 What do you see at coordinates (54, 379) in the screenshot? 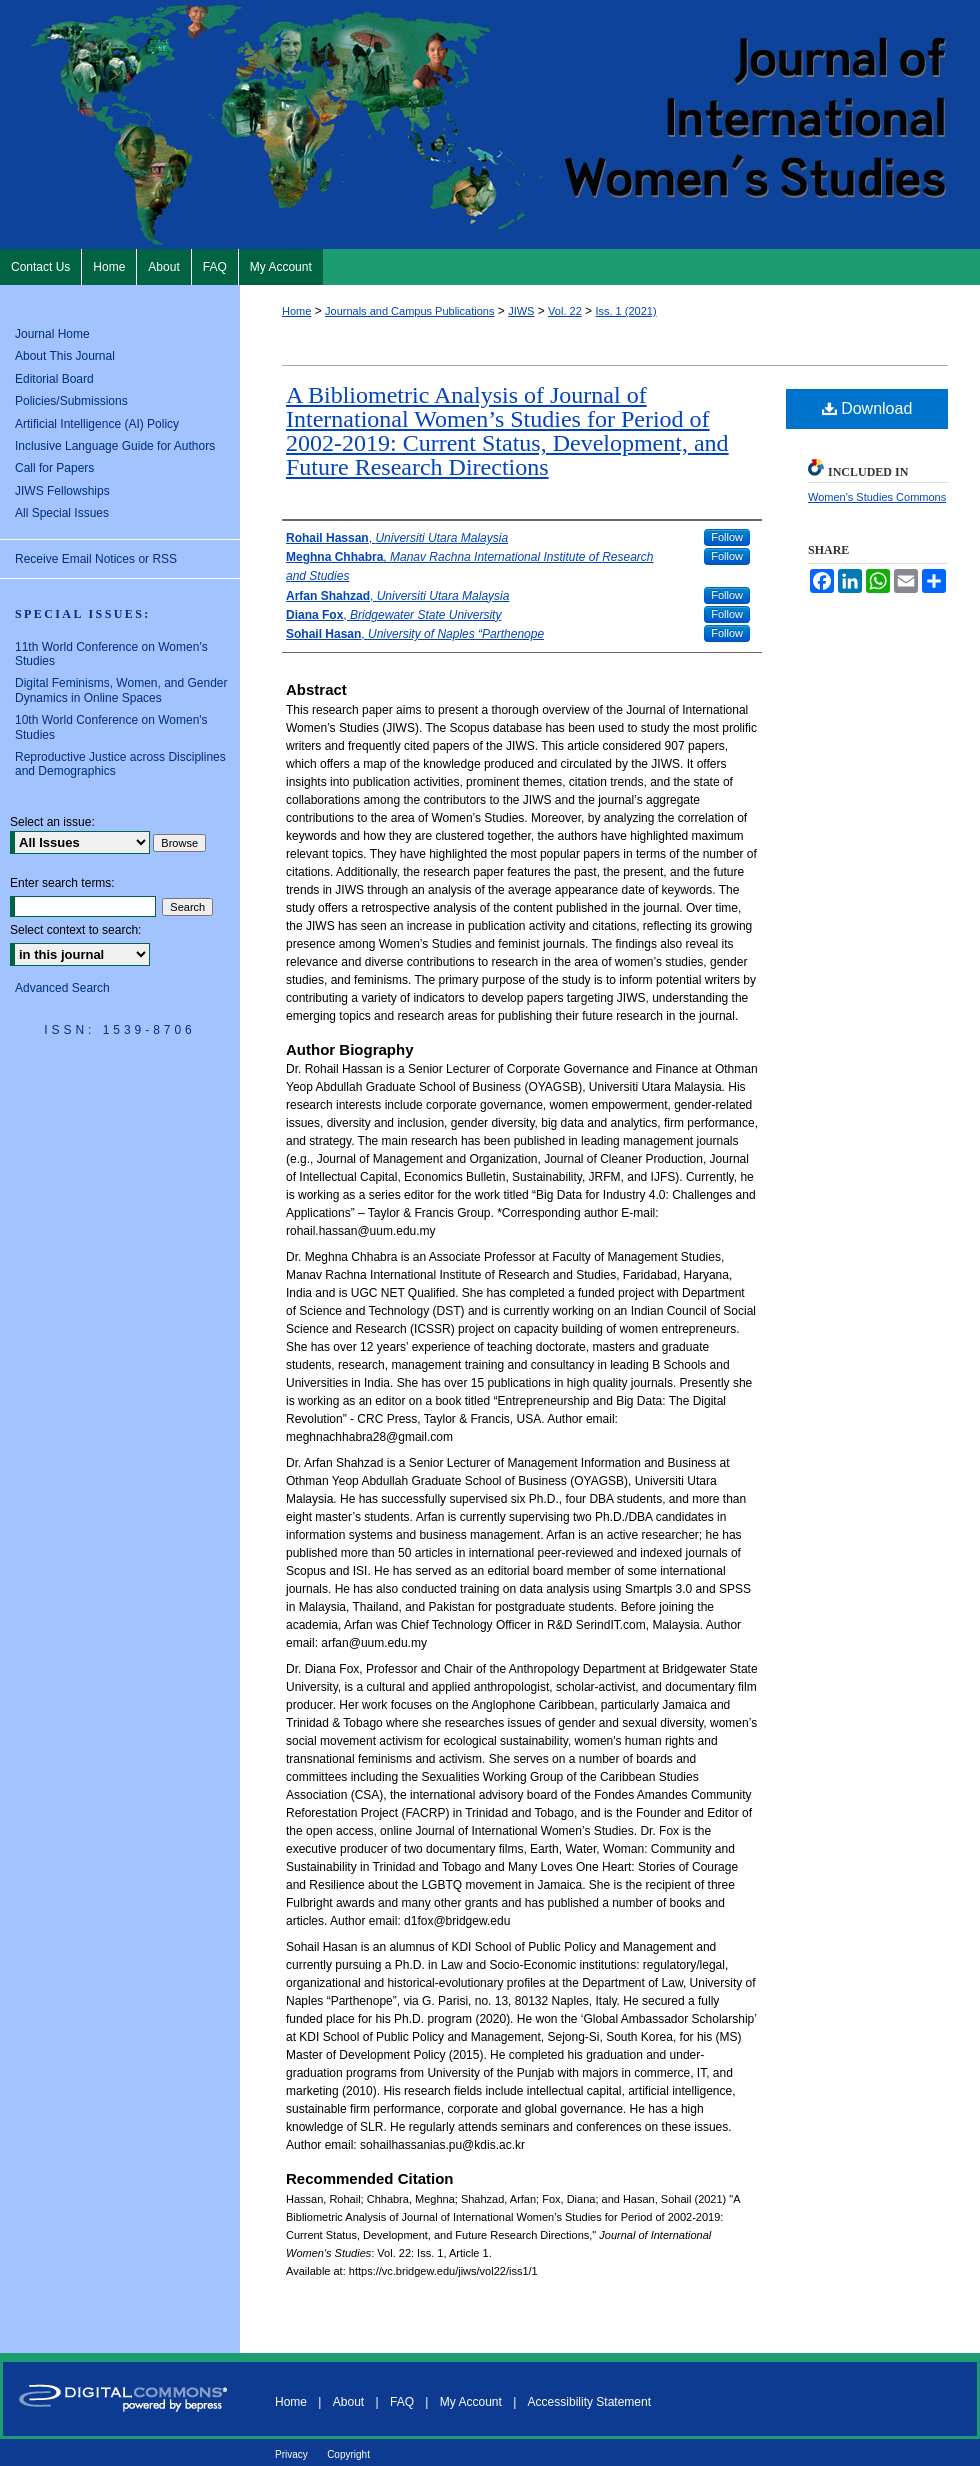
I see `Editorial Board` at bounding box center [54, 379].